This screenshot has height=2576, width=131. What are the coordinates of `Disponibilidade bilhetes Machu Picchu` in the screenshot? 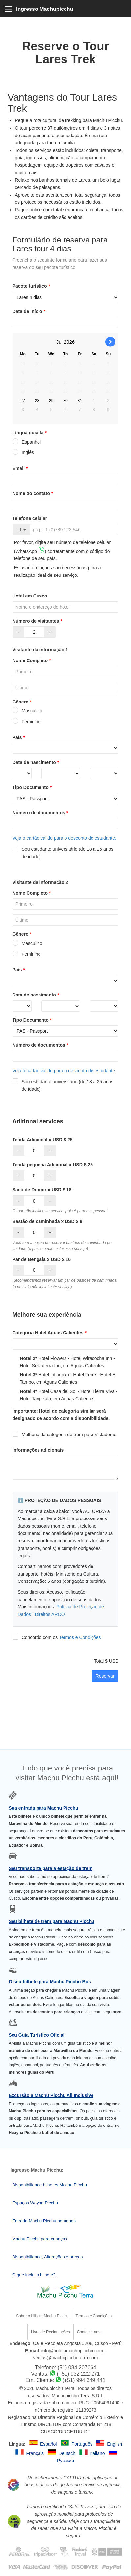 It's located at (49, 2184).